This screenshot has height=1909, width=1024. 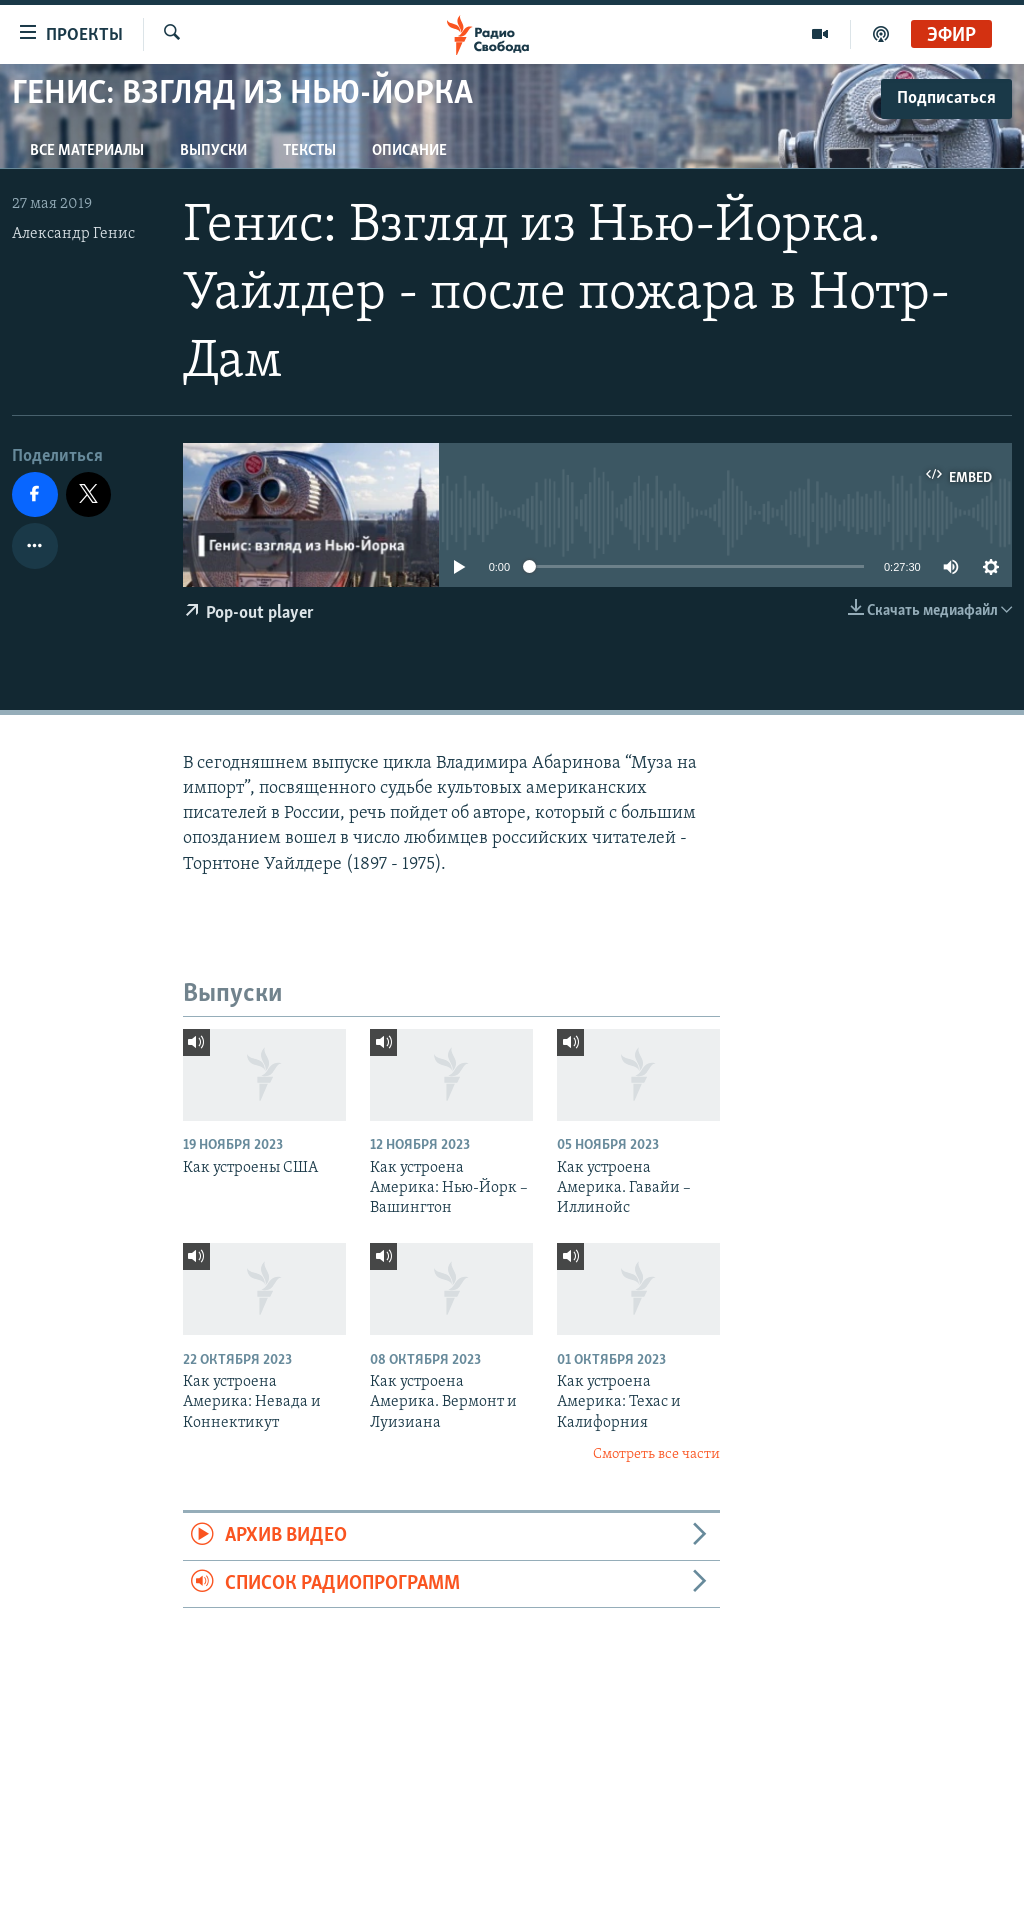 What do you see at coordinates (656, 1454) in the screenshot?
I see `Смотреть все части` at bounding box center [656, 1454].